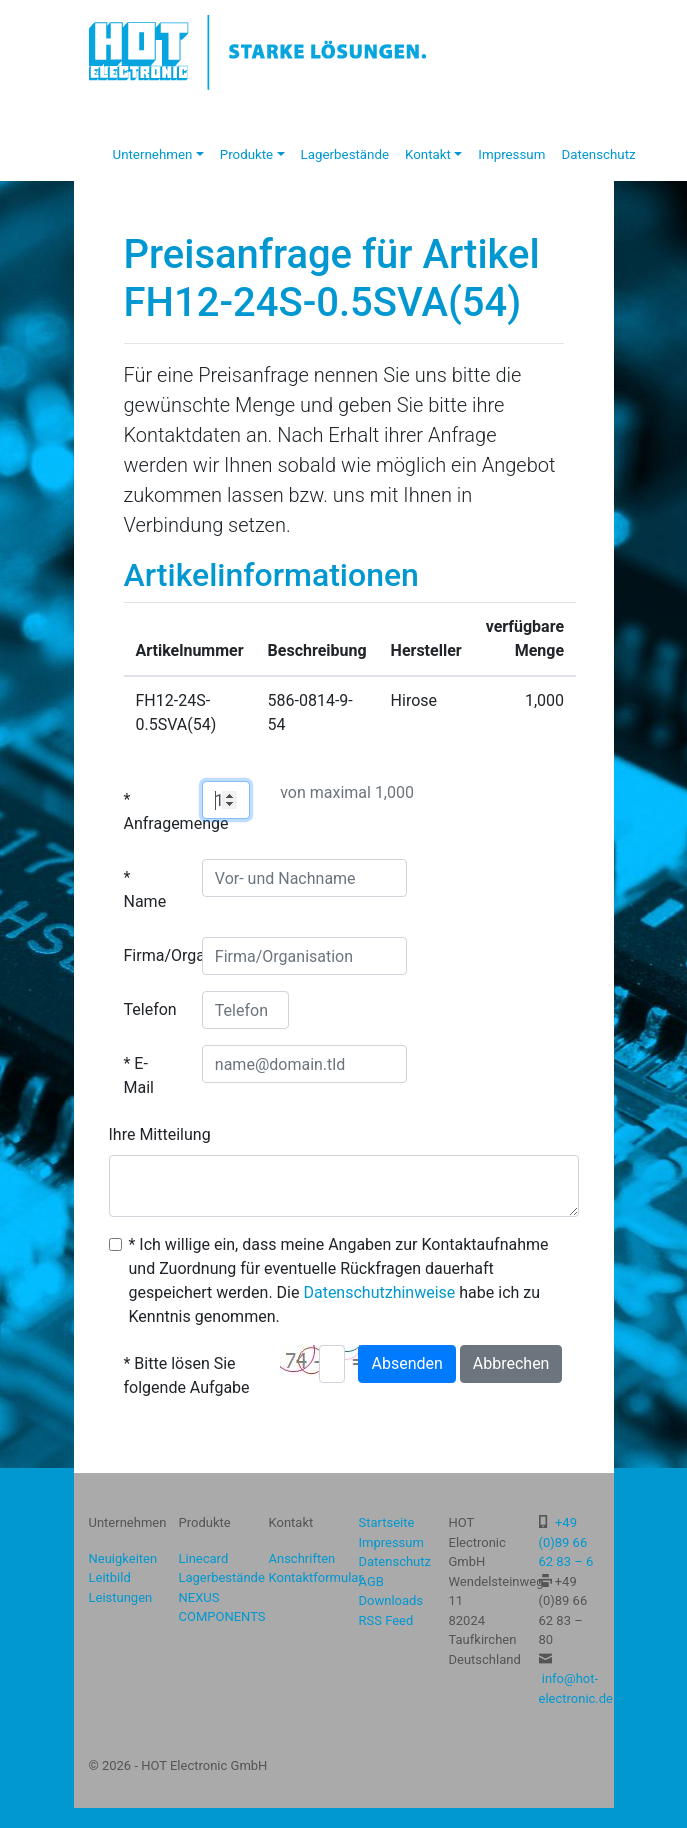  What do you see at coordinates (160, 1134) in the screenshot?
I see `Ihre Mitteilung` at bounding box center [160, 1134].